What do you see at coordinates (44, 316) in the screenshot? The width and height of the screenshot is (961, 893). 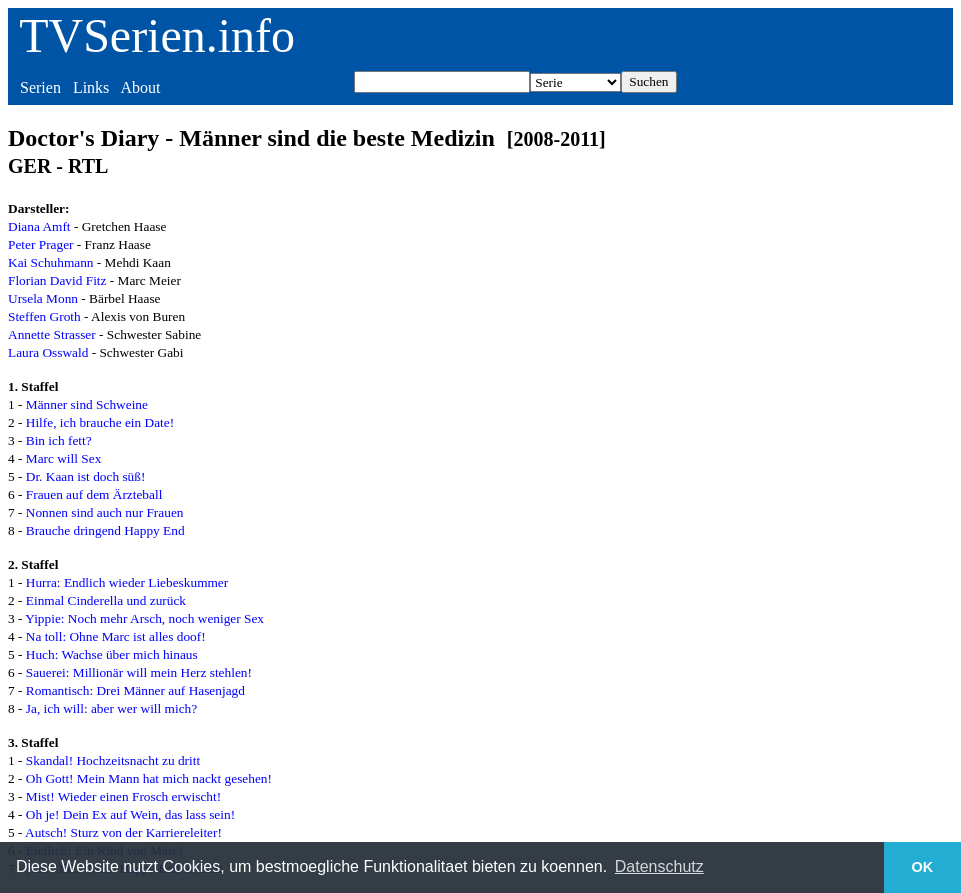 I see `Steffen Groth` at bounding box center [44, 316].